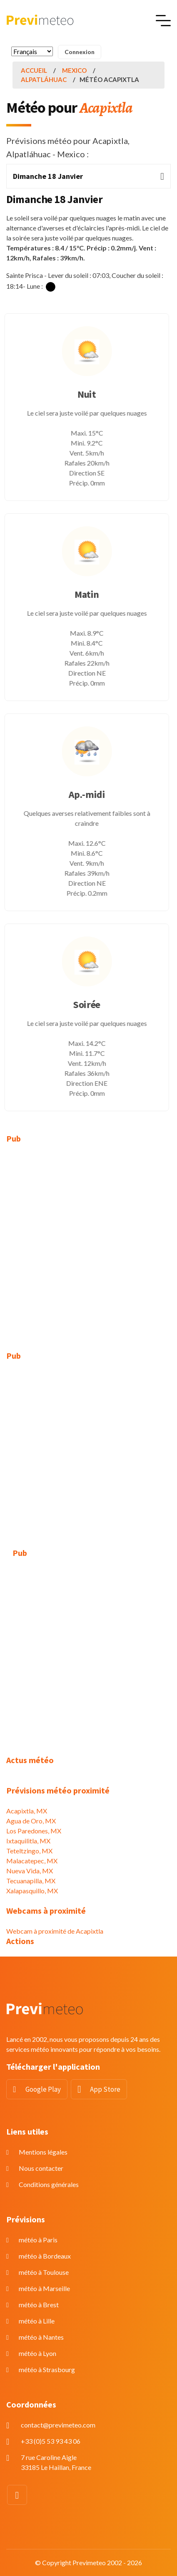  What do you see at coordinates (74, 70) in the screenshot?
I see `Mexico` at bounding box center [74, 70].